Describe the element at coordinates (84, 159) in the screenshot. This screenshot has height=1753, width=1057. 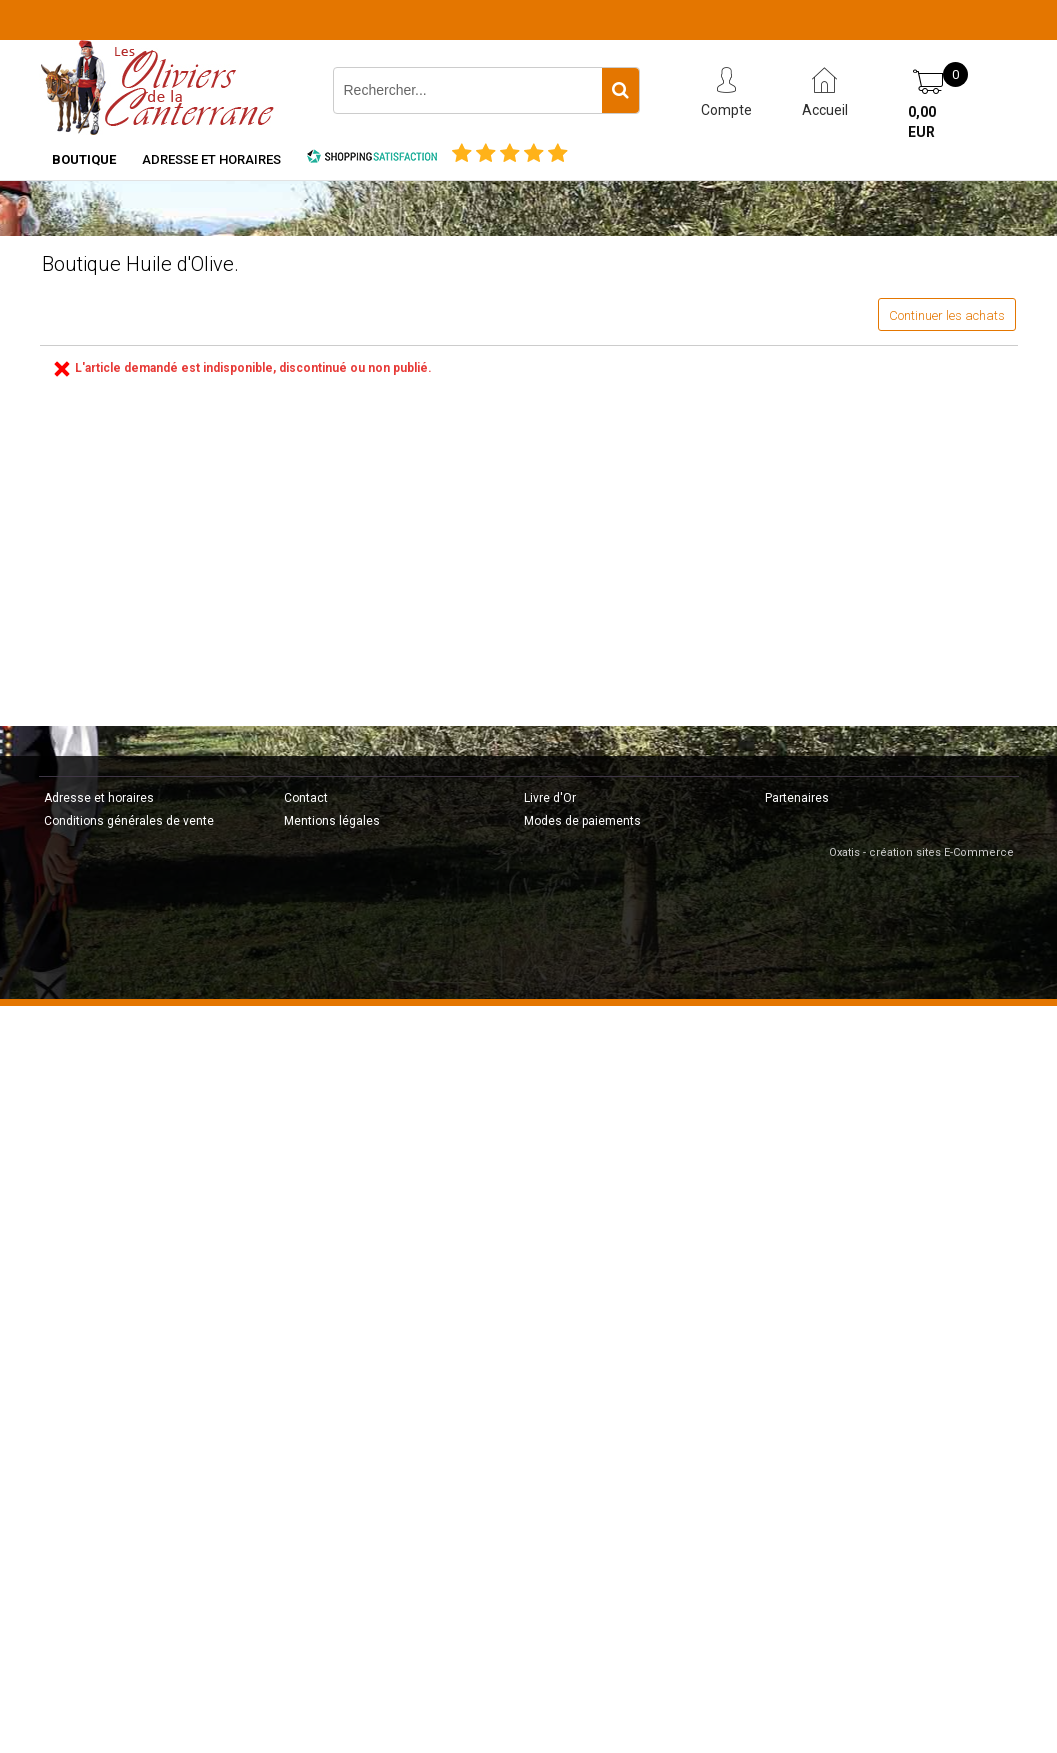
I see `Boutique` at that location.